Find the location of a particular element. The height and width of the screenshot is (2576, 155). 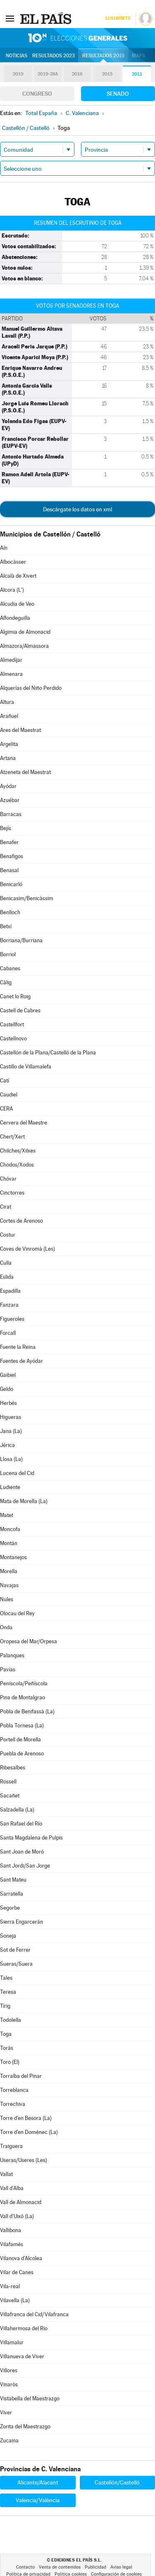

Villamalur is located at coordinates (12, 2342).